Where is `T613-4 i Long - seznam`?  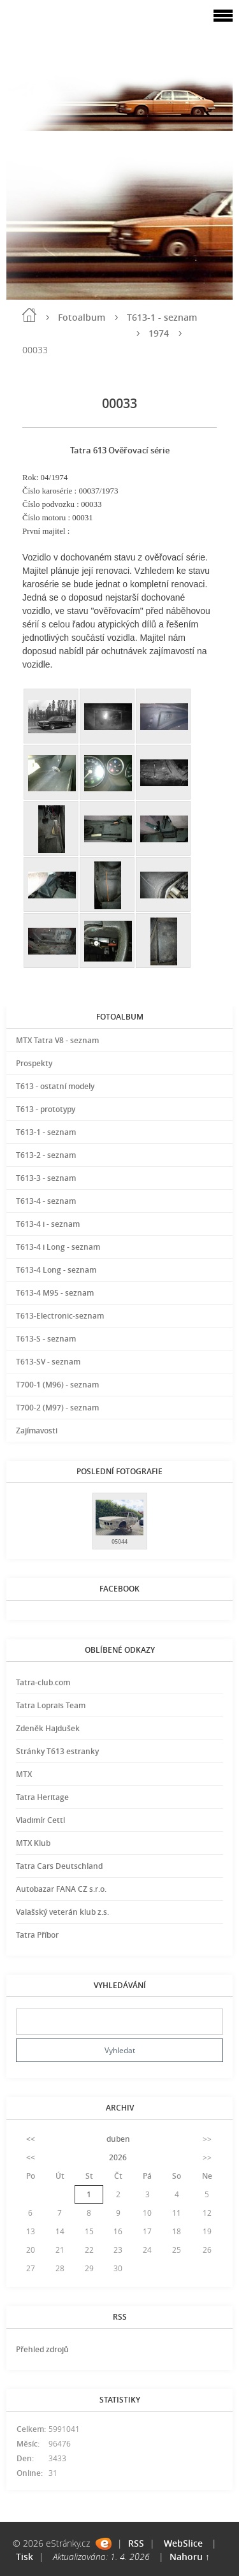
T613-4 i Long - seznam is located at coordinates (58, 1246).